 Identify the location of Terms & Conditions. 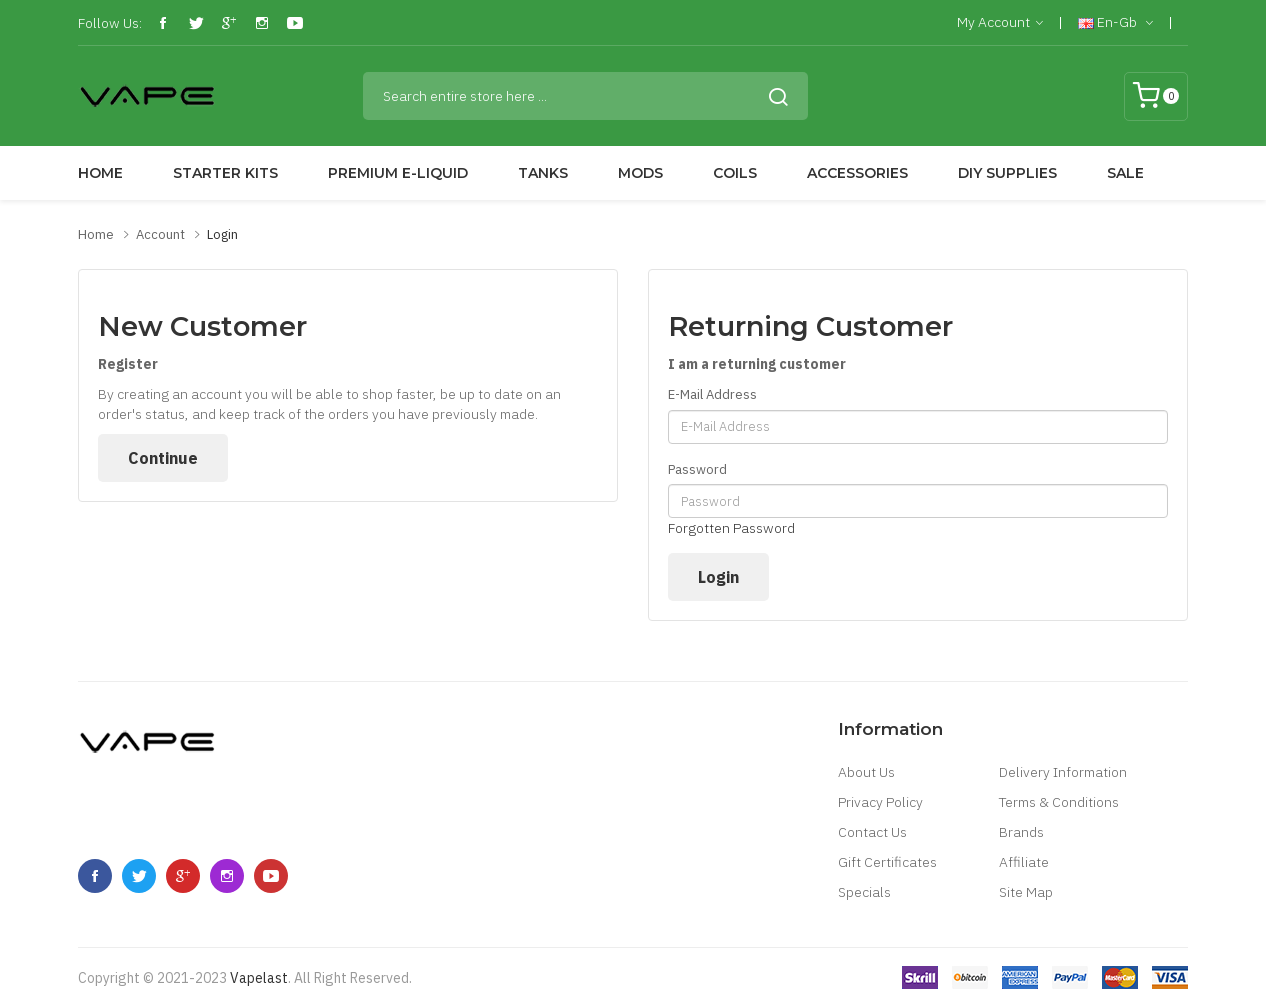
(1059, 802).